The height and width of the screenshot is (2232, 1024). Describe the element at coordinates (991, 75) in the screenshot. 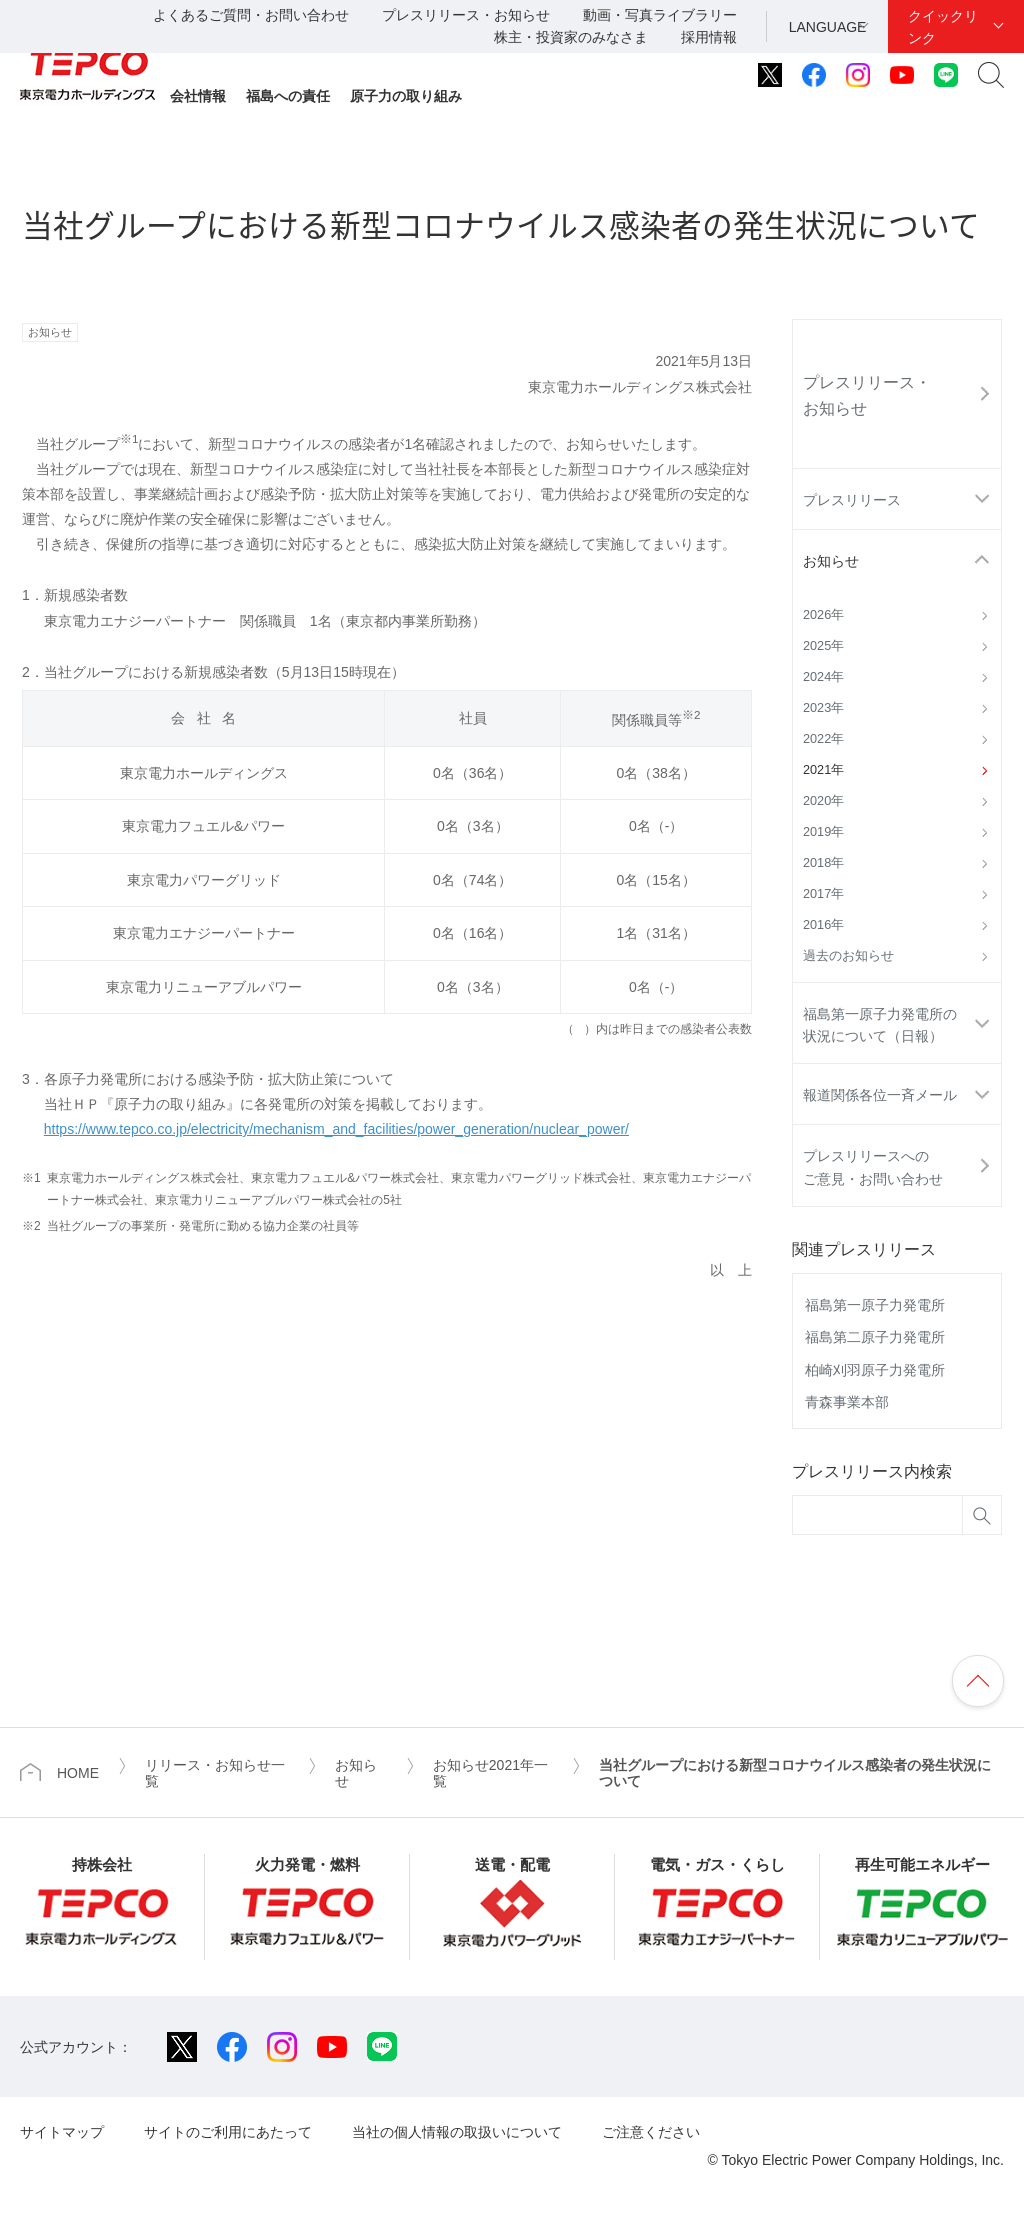

I see `サイト内検索` at that location.